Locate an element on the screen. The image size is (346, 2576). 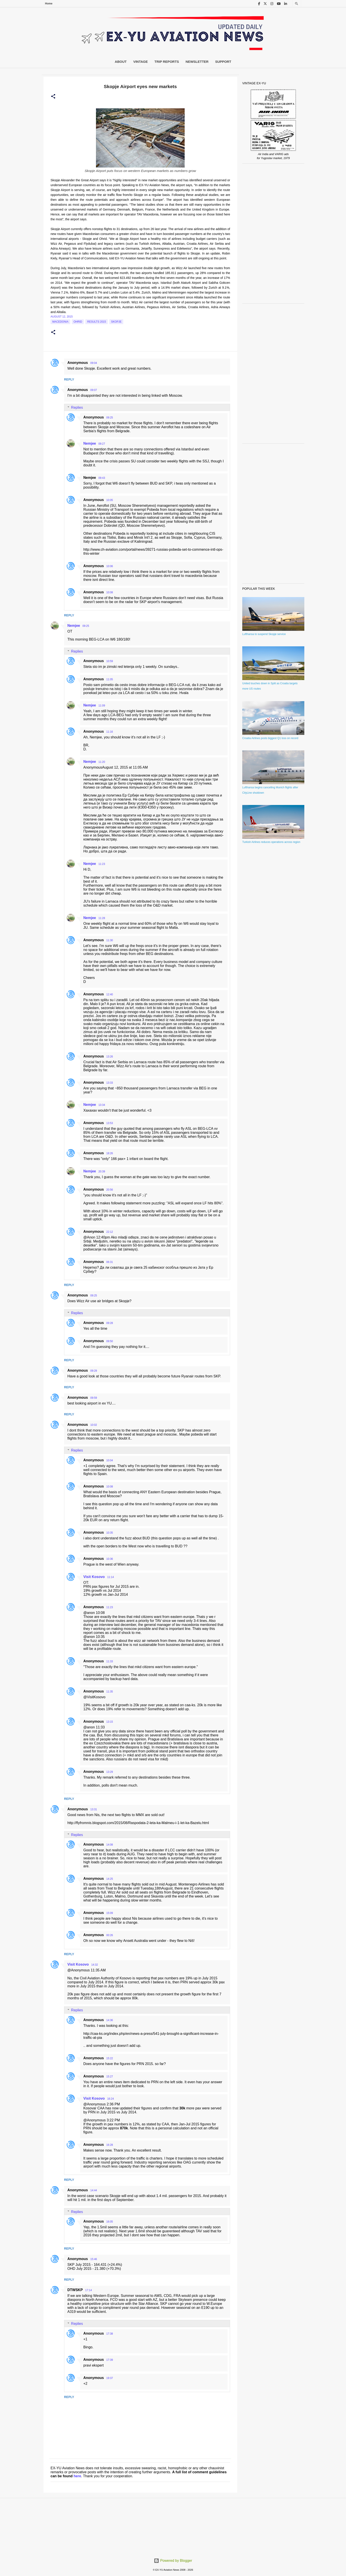
20:56 is located at coordinates (109, 1189).